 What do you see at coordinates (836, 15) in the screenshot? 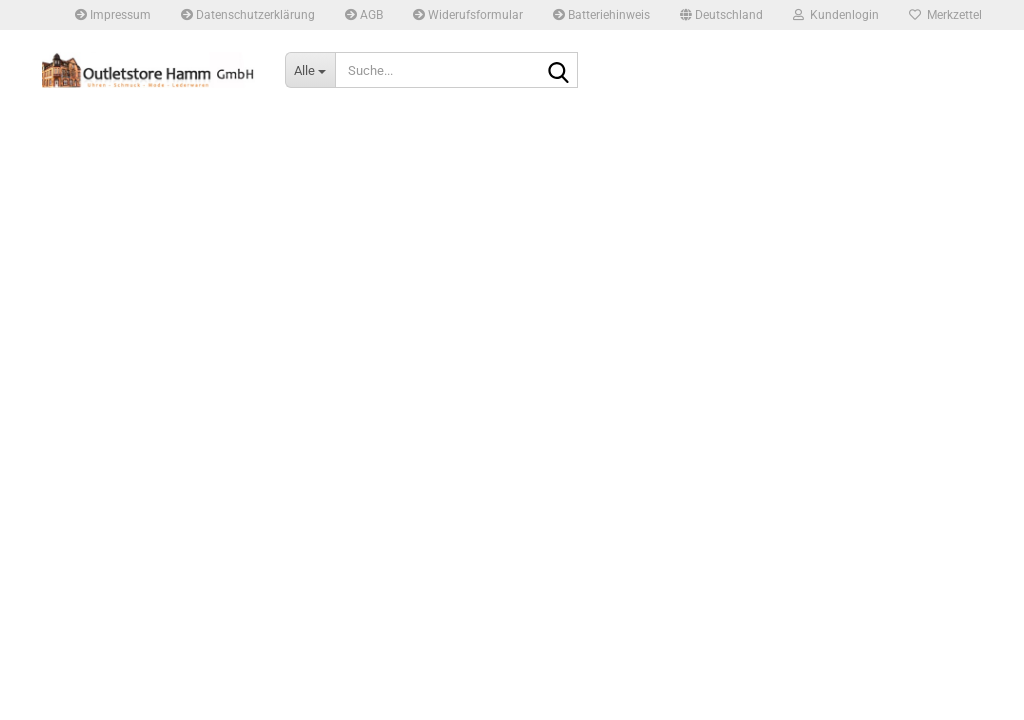
I see `Kundenlogin [button]` at bounding box center [836, 15].